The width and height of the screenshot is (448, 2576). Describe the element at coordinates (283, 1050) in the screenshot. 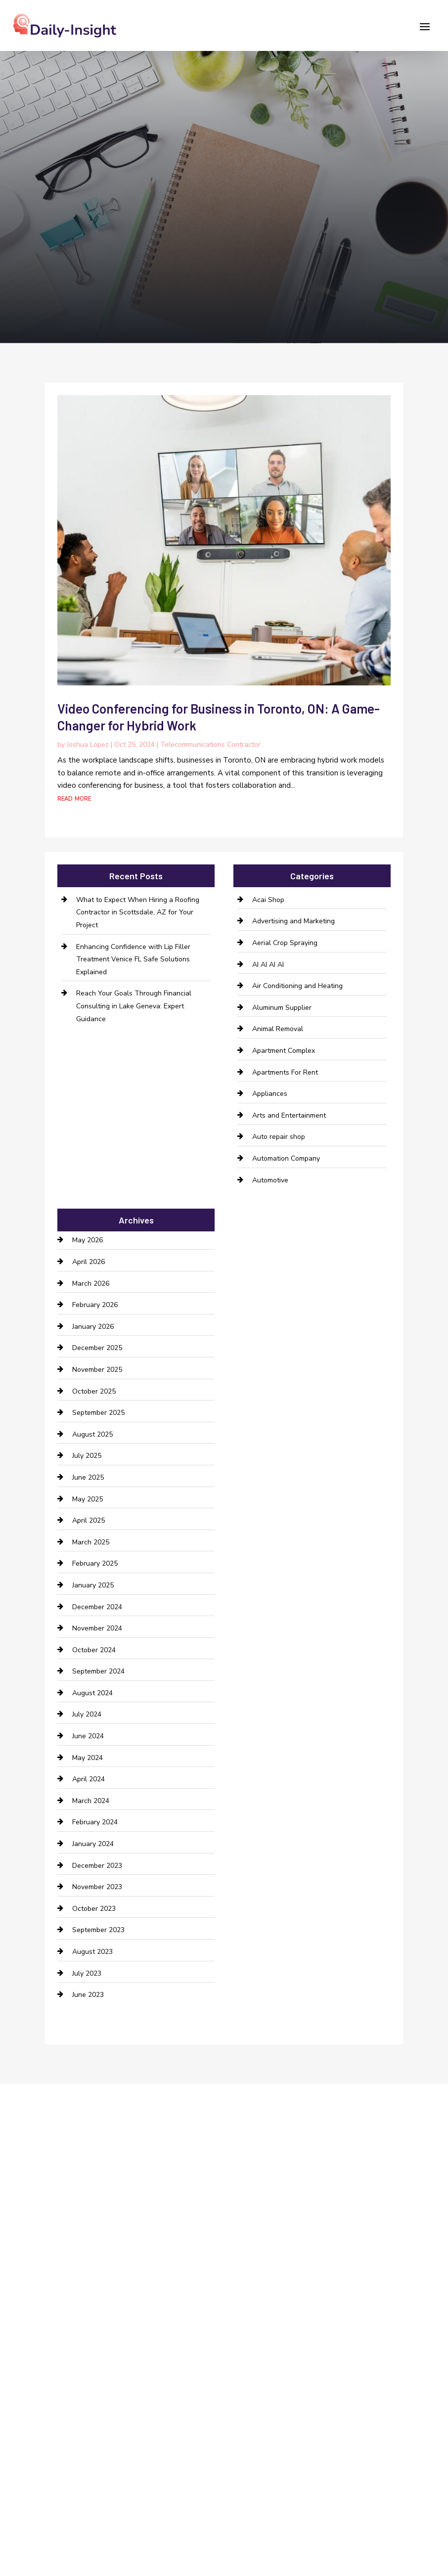

I see `Apartment Complex` at that location.